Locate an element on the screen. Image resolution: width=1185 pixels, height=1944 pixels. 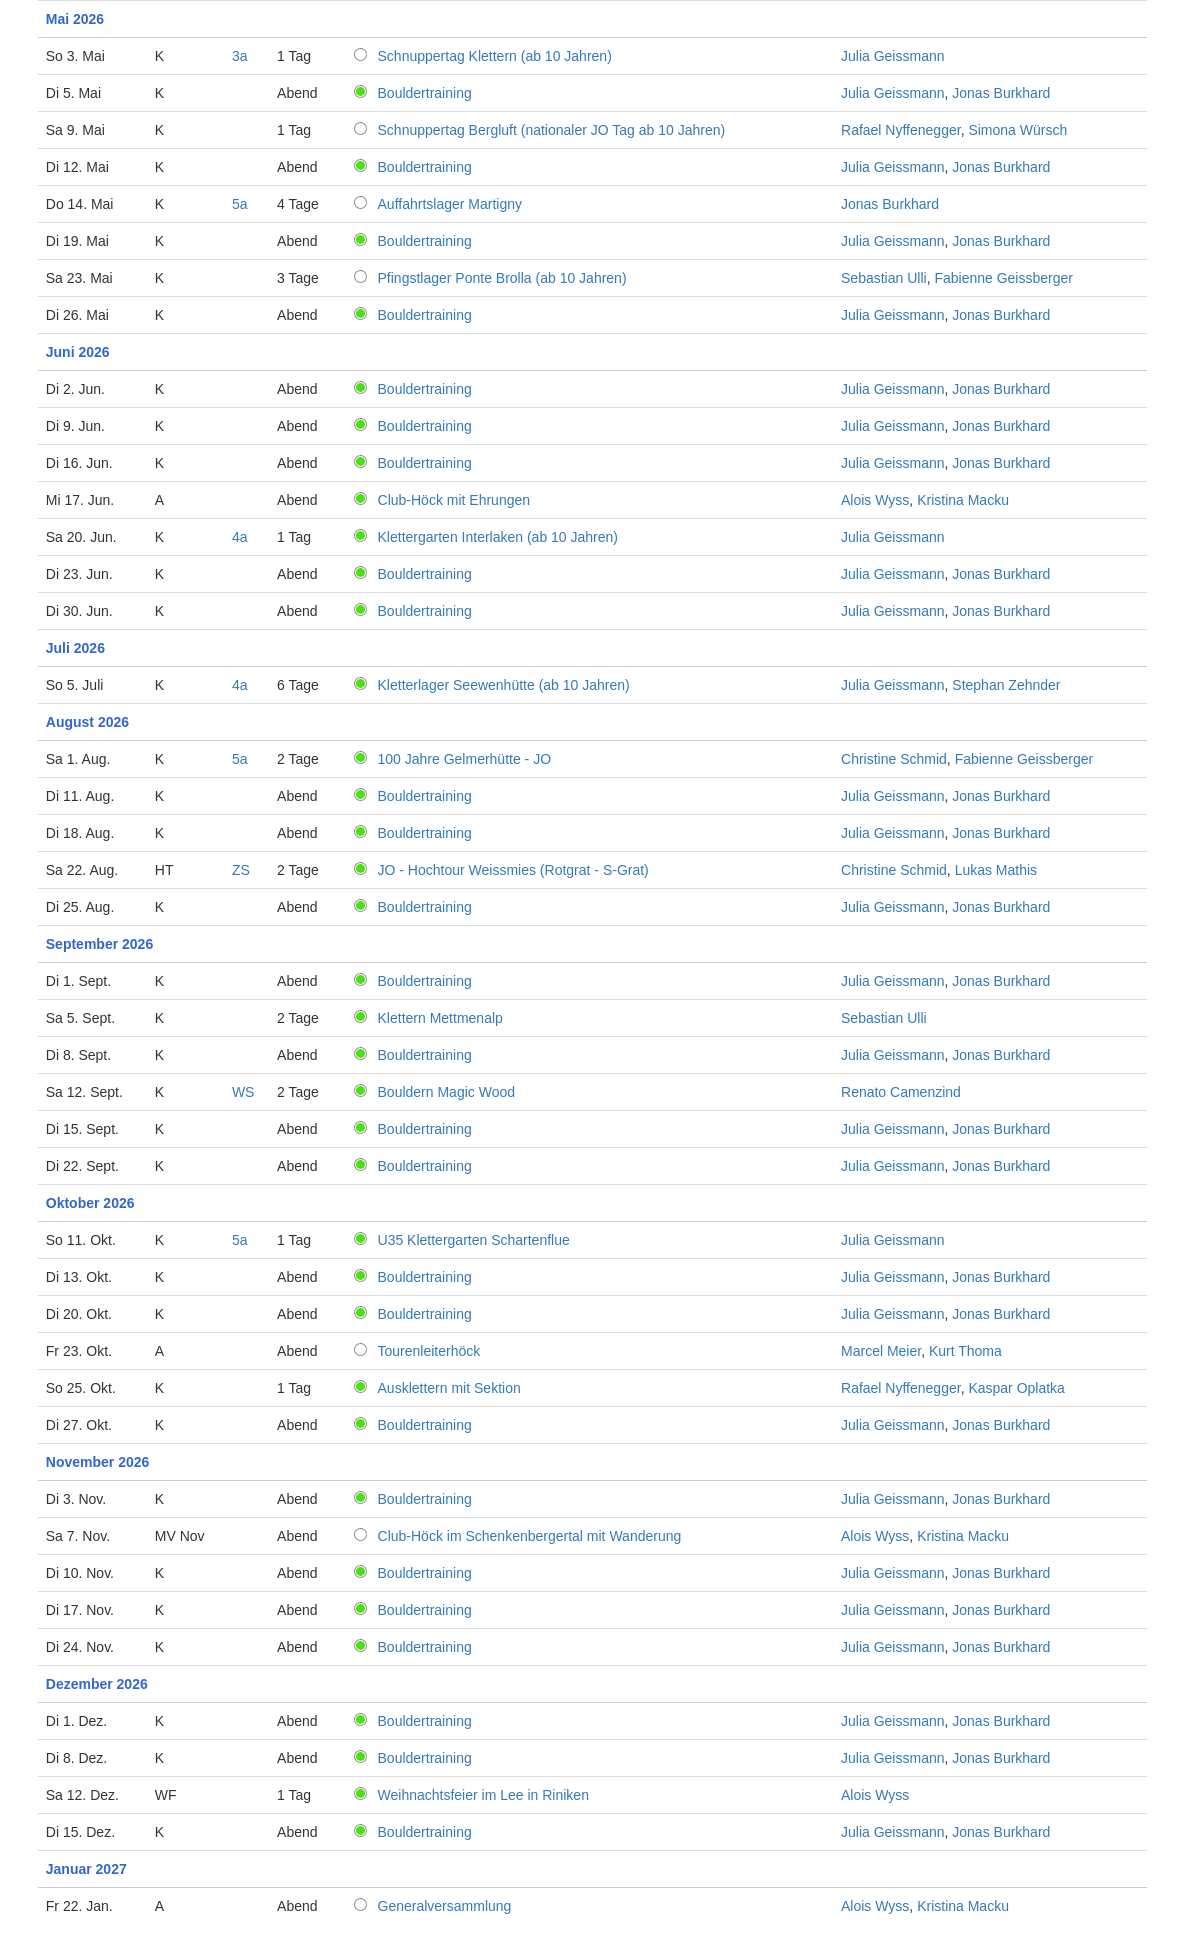
100 Jahre Gelmerhütte - JO is located at coordinates (465, 759).